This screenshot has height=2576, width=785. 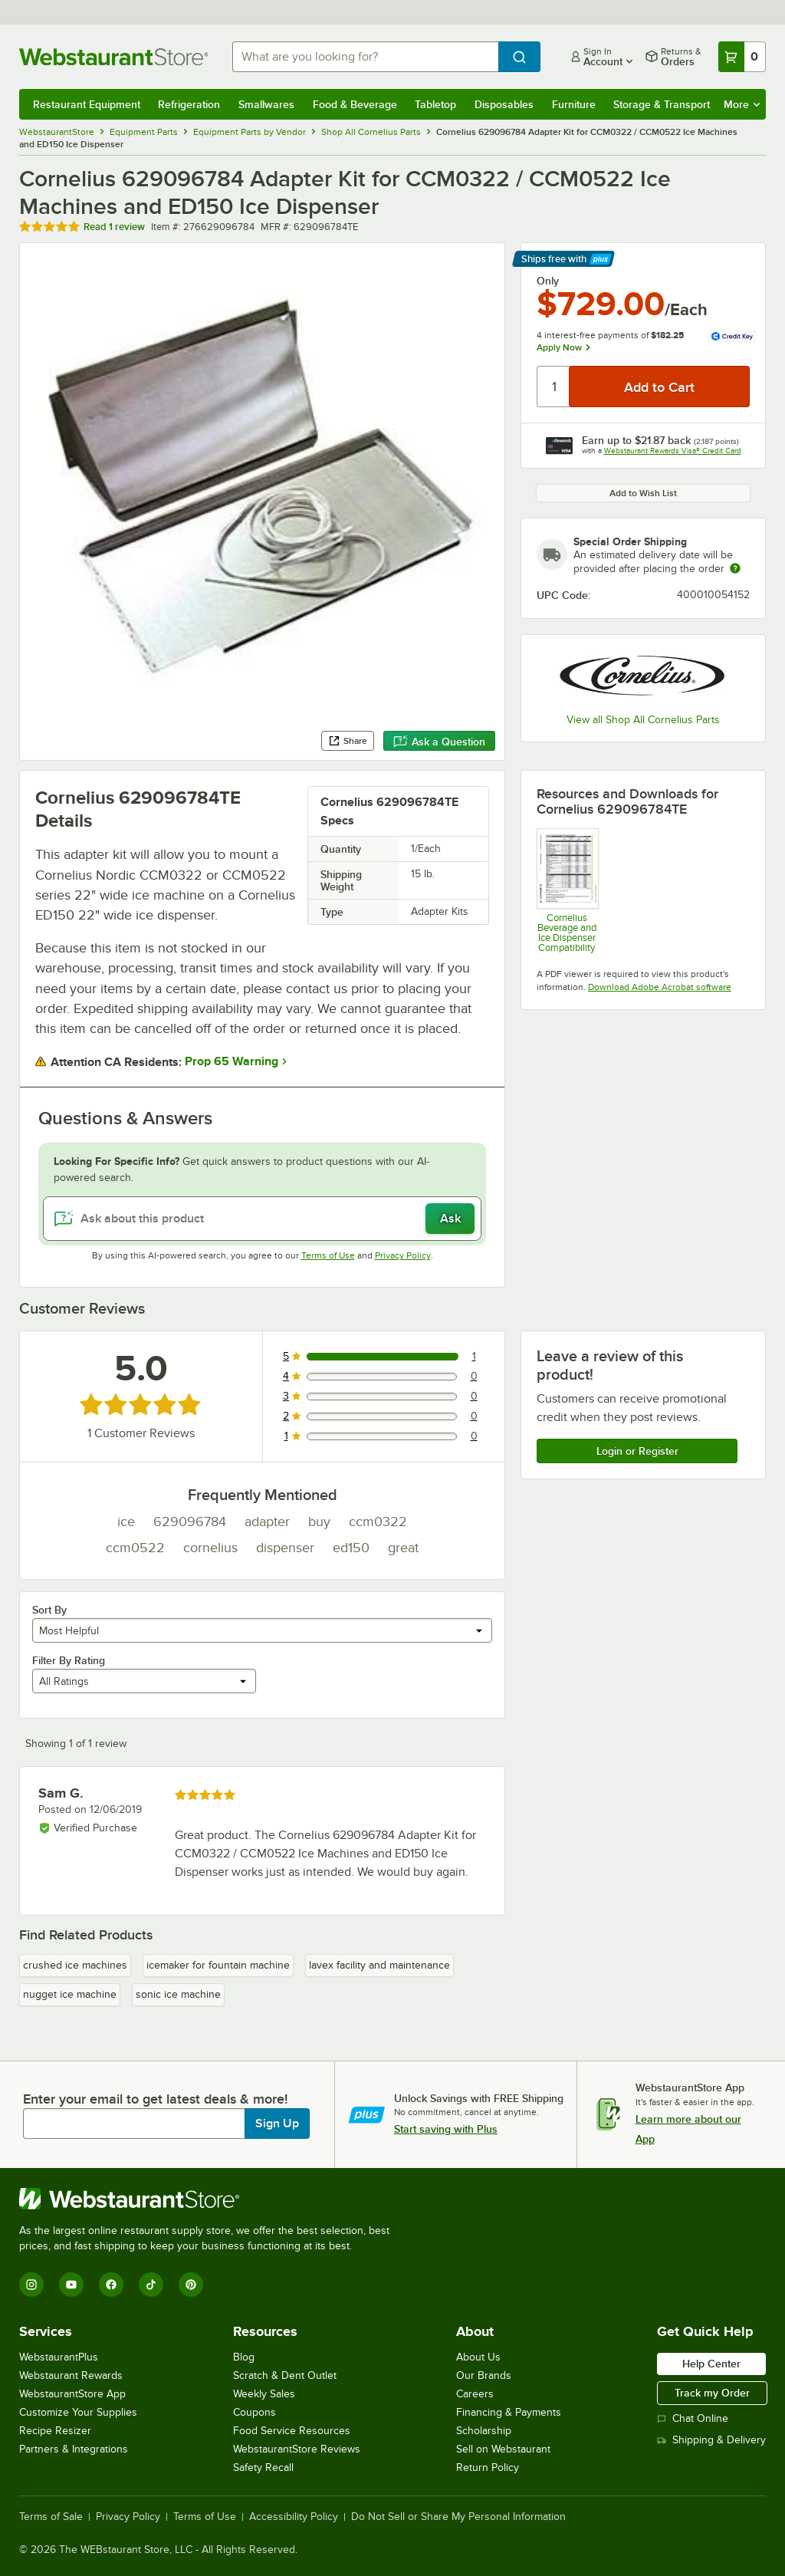 I want to click on WebstaurantStore App, so click(x=72, y=2394).